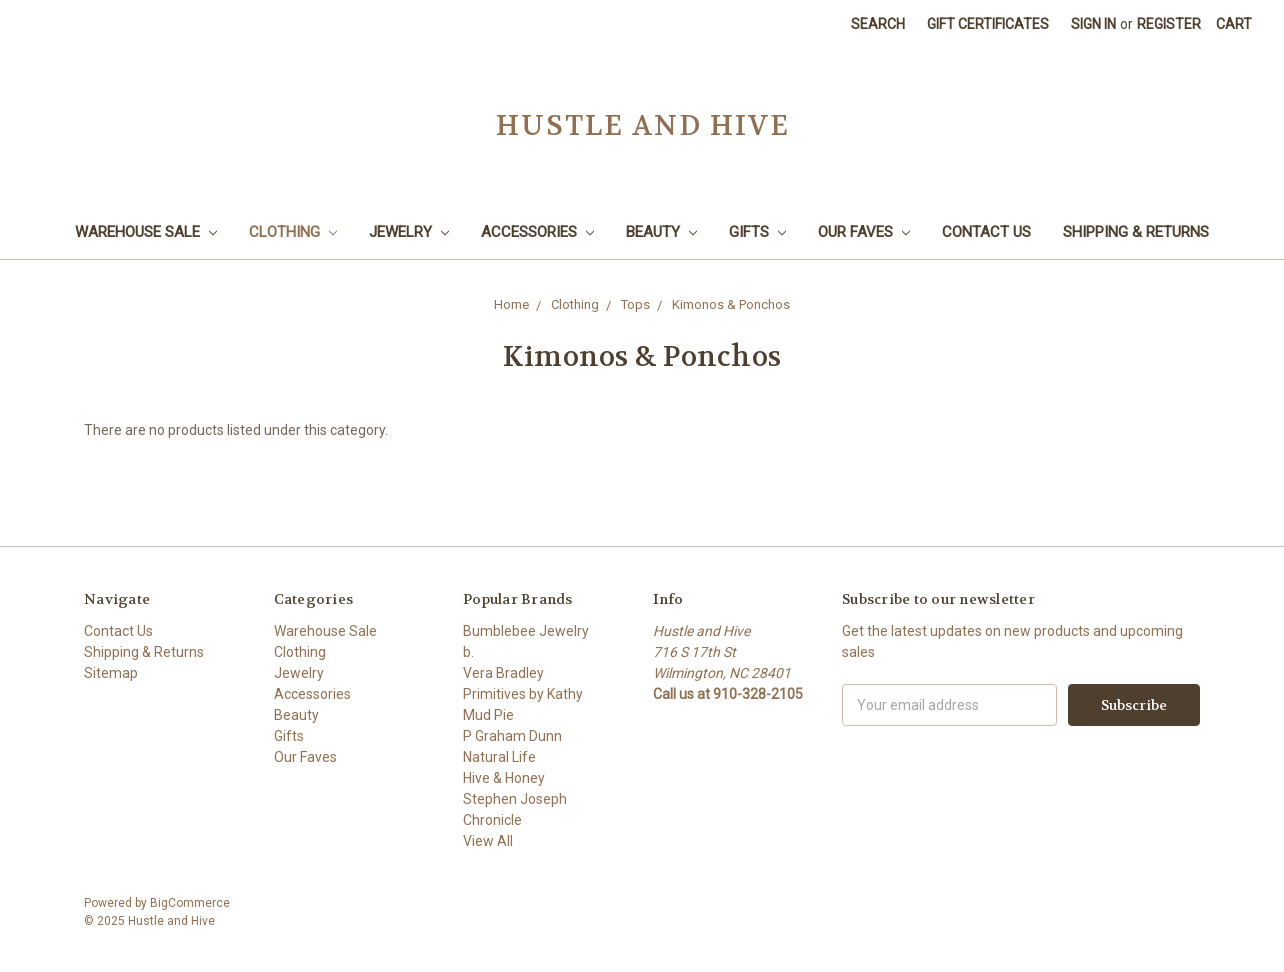 This screenshot has height=972, width=1284. I want to click on Register, so click(1169, 24).